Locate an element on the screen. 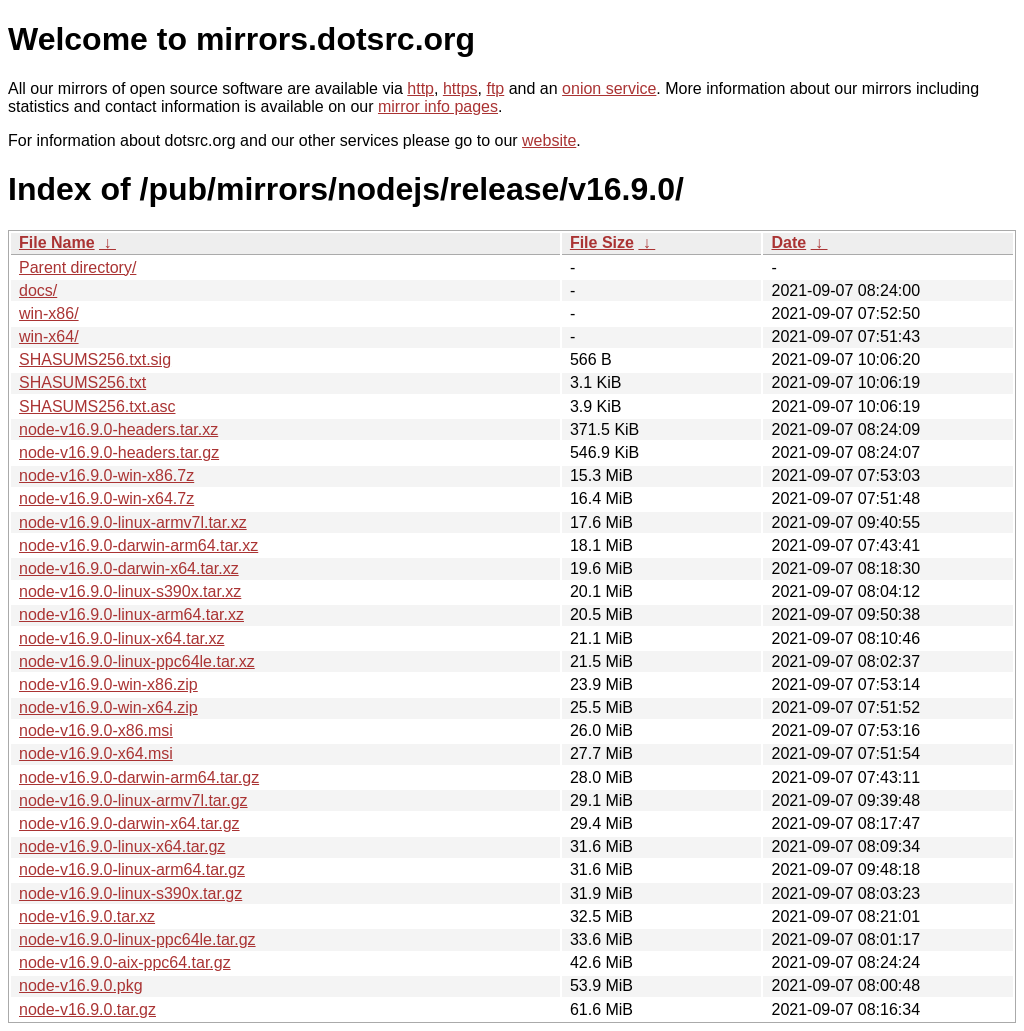 This screenshot has height=1031, width=1024. node-v16.9.0-linux-x64.tar.xz is located at coordinates (121, 638).